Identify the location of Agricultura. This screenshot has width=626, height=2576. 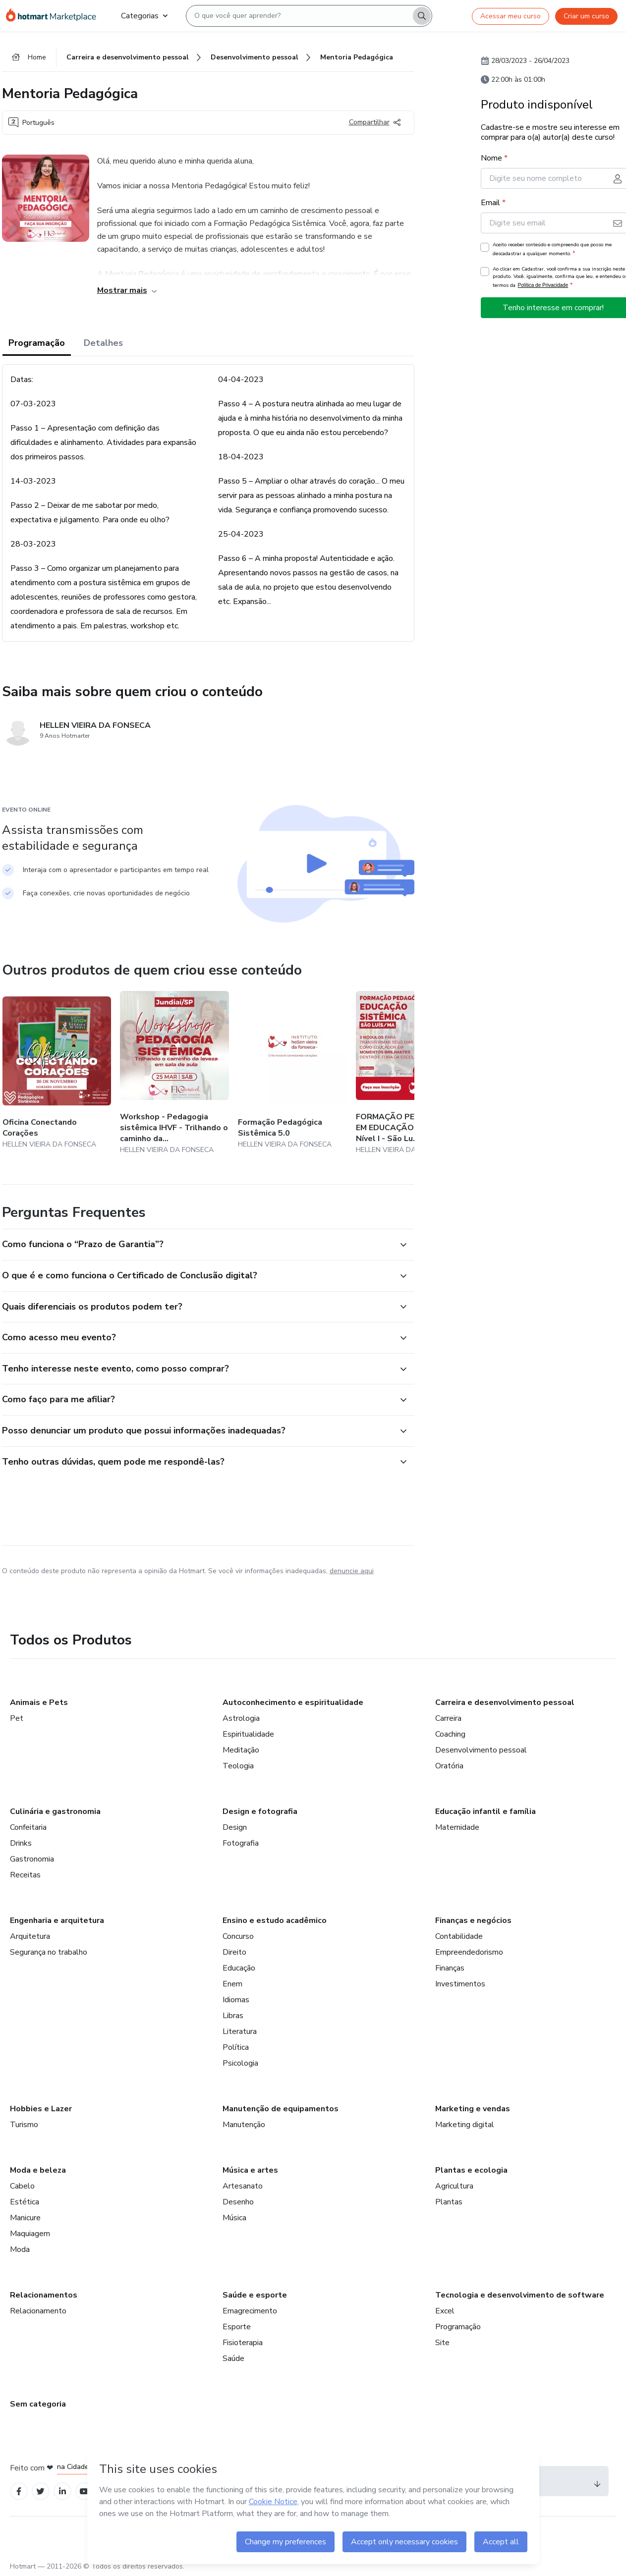
(454, 2186).